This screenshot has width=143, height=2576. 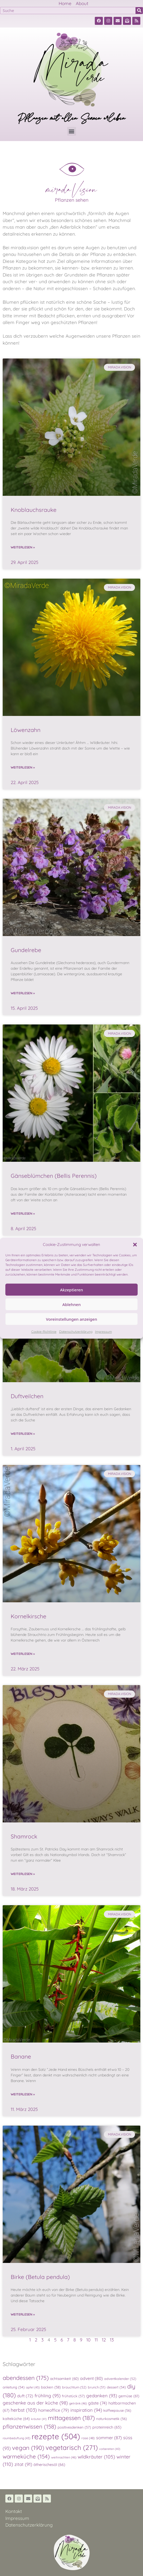 What do you see at coordinates (51, 2387) in the screenshot?
I see `backen [backen (58 Einträge)]` at bounding box center [51, 2387].